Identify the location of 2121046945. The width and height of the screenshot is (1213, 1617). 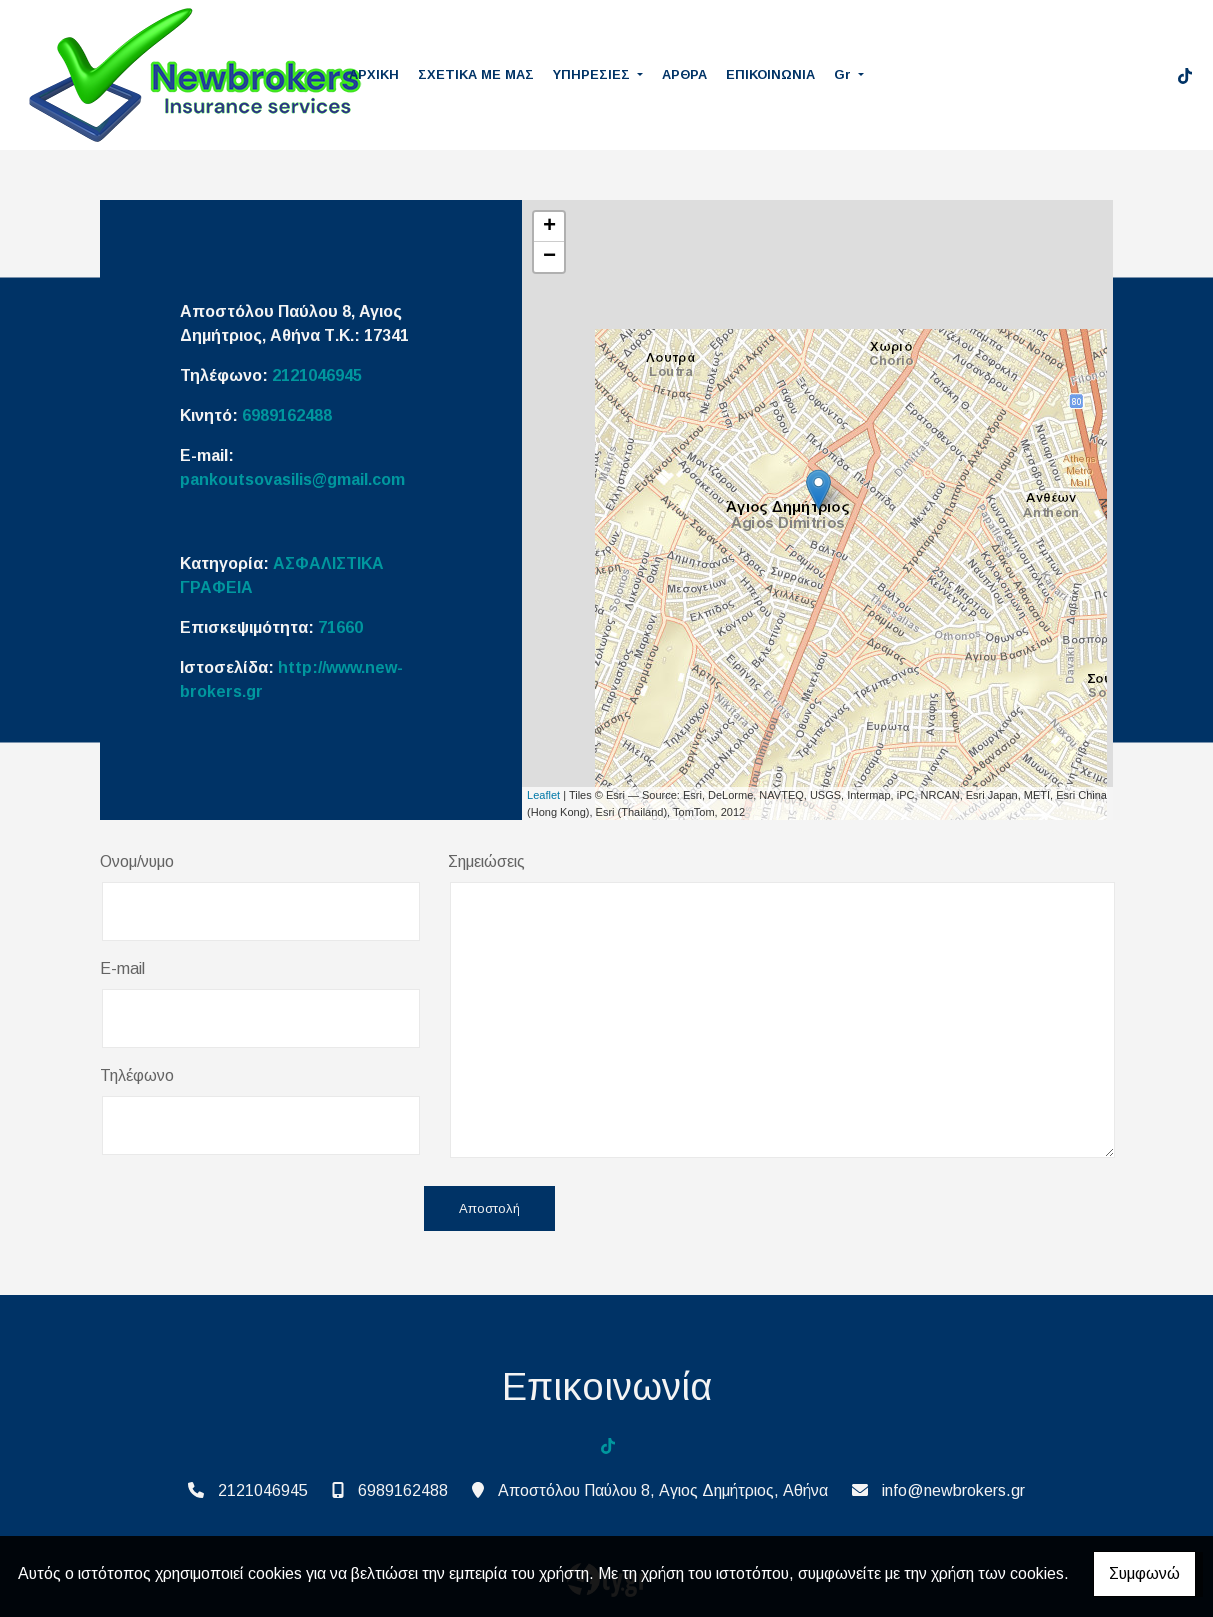
(317, 375).